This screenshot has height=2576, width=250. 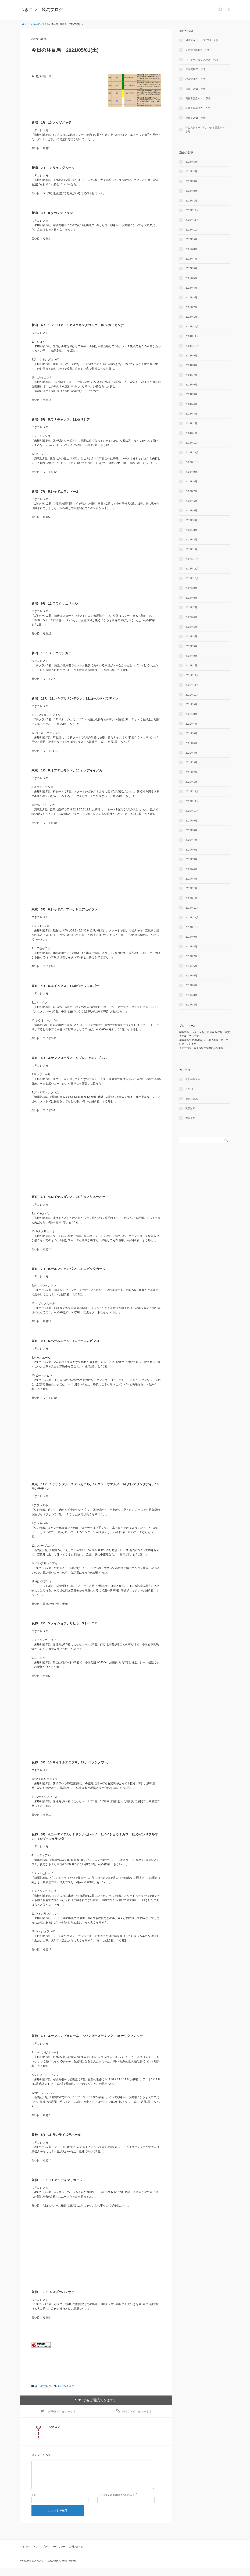 I want to click on 今日の注目馬, so click(x=43, y=2386).